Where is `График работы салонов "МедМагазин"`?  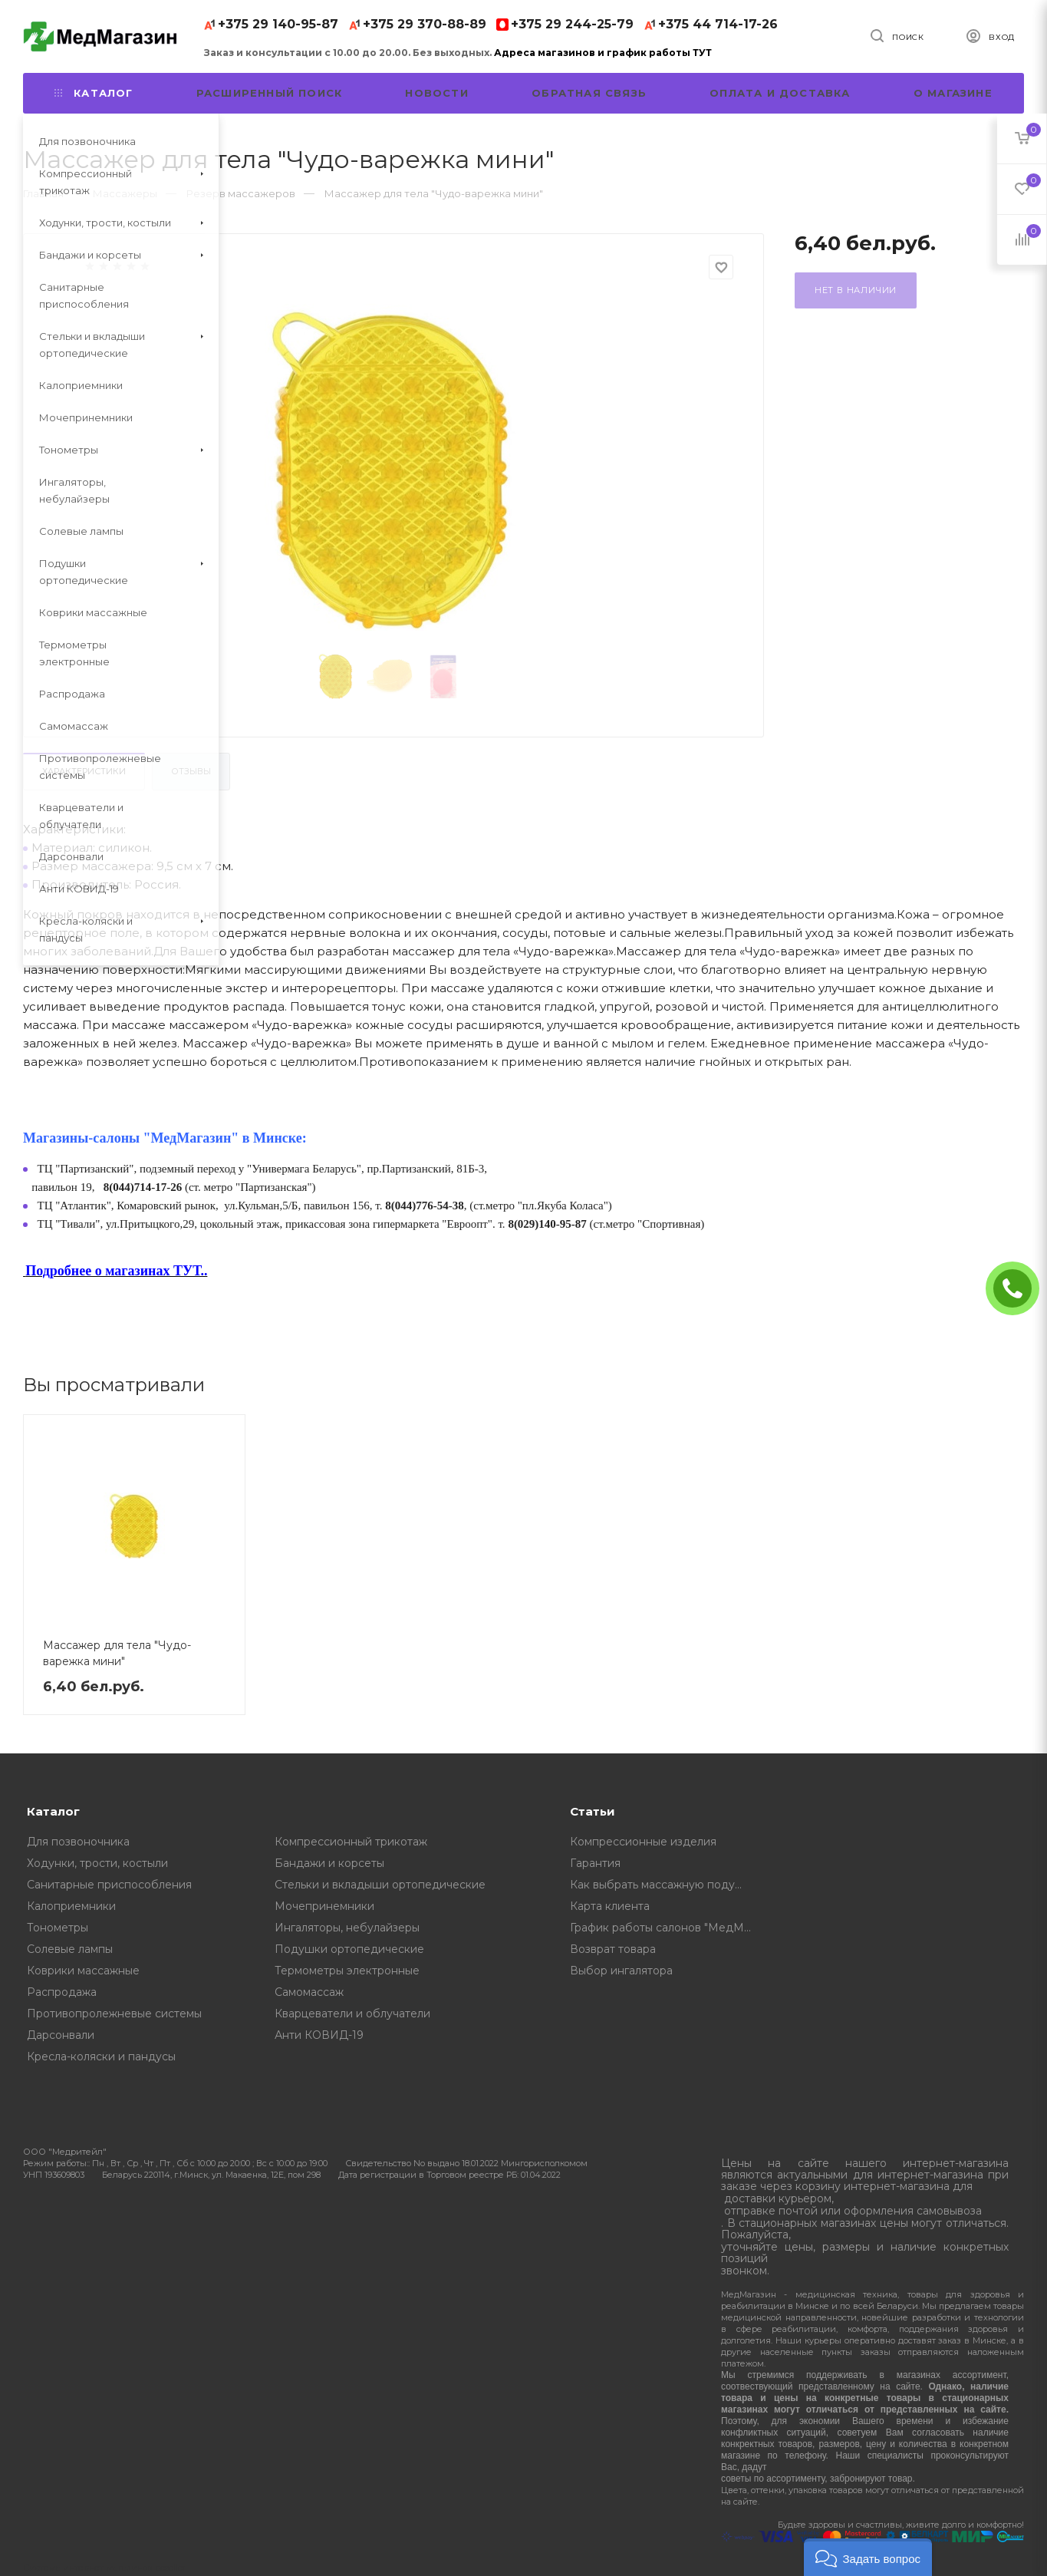
График работы салонов "МедМагазин" is located at coordinates (665, 1927).